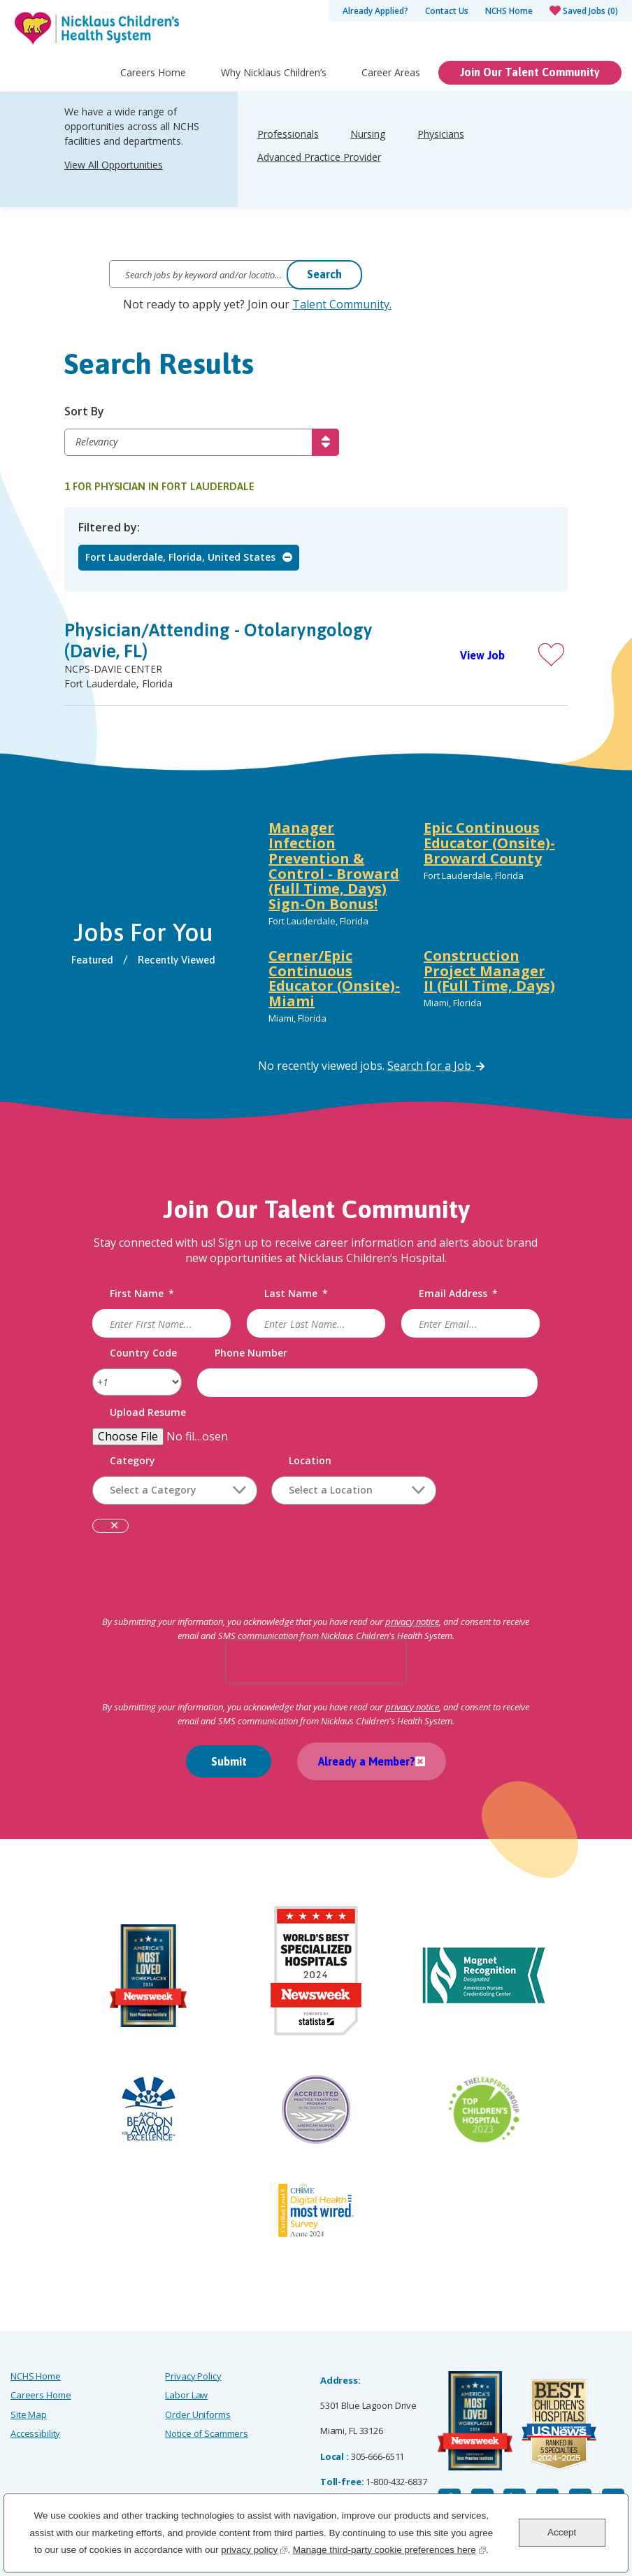  Describe the element at coordinates (193, 2376) in the screenshot. I see `Privacy Policy` at that location.